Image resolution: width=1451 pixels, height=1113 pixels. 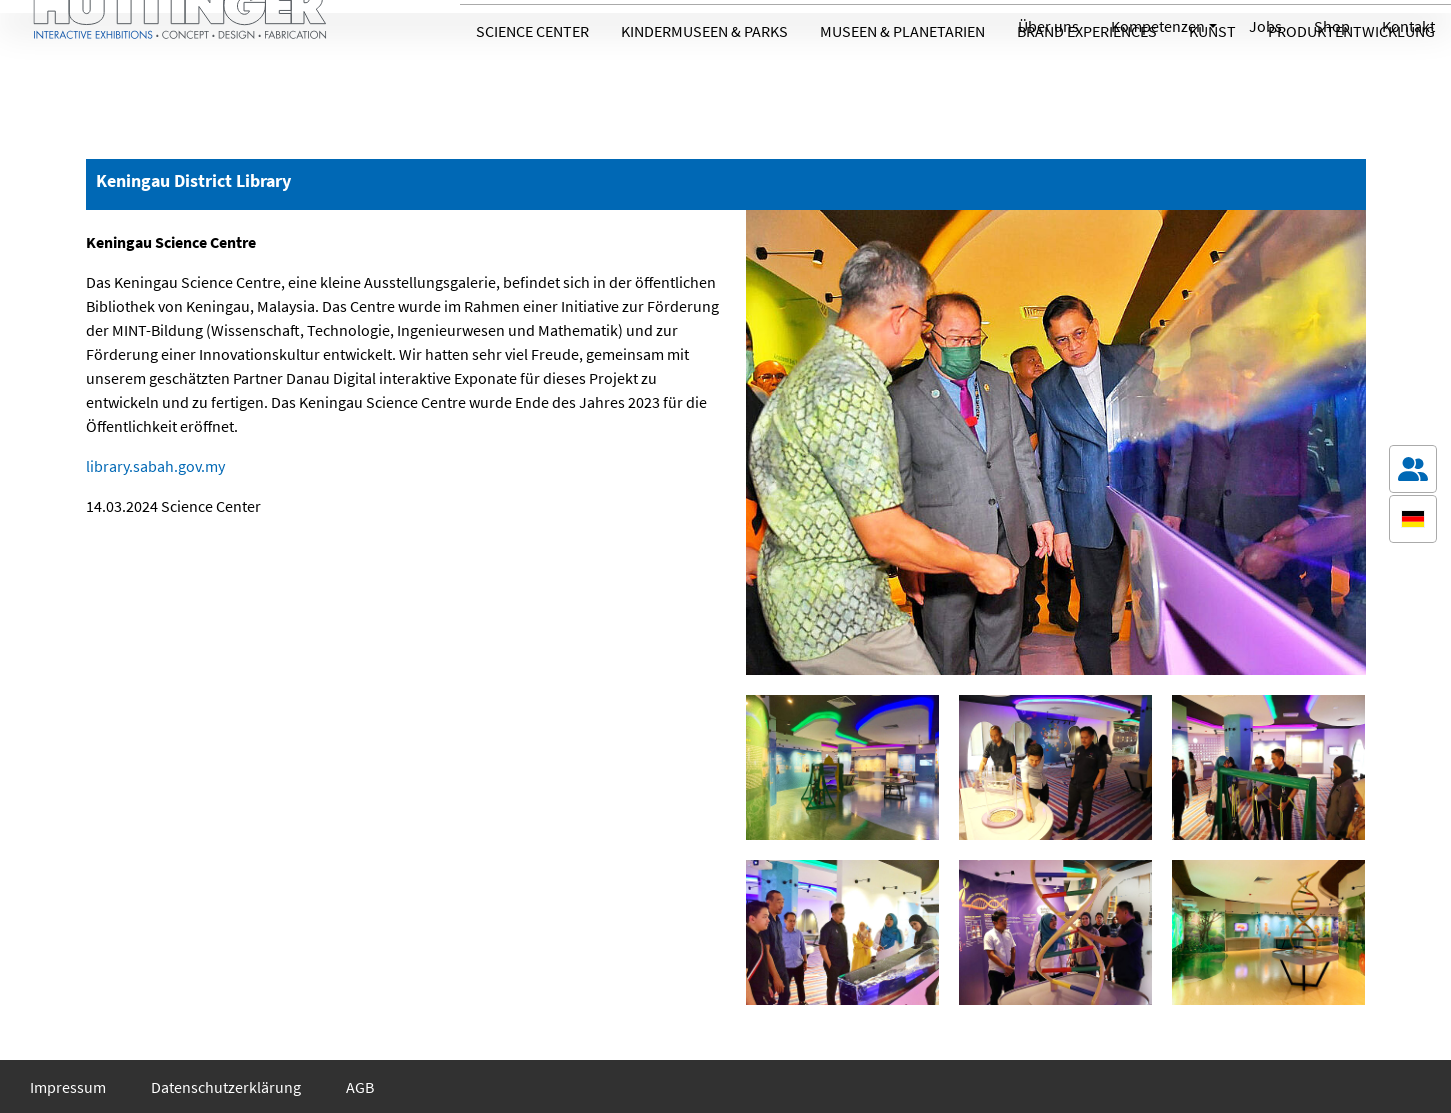 What do you see at coordinates (226, 1087) in the screenshot?
I see `Datenschutzerklärung` at bounding box center [226, 1087].